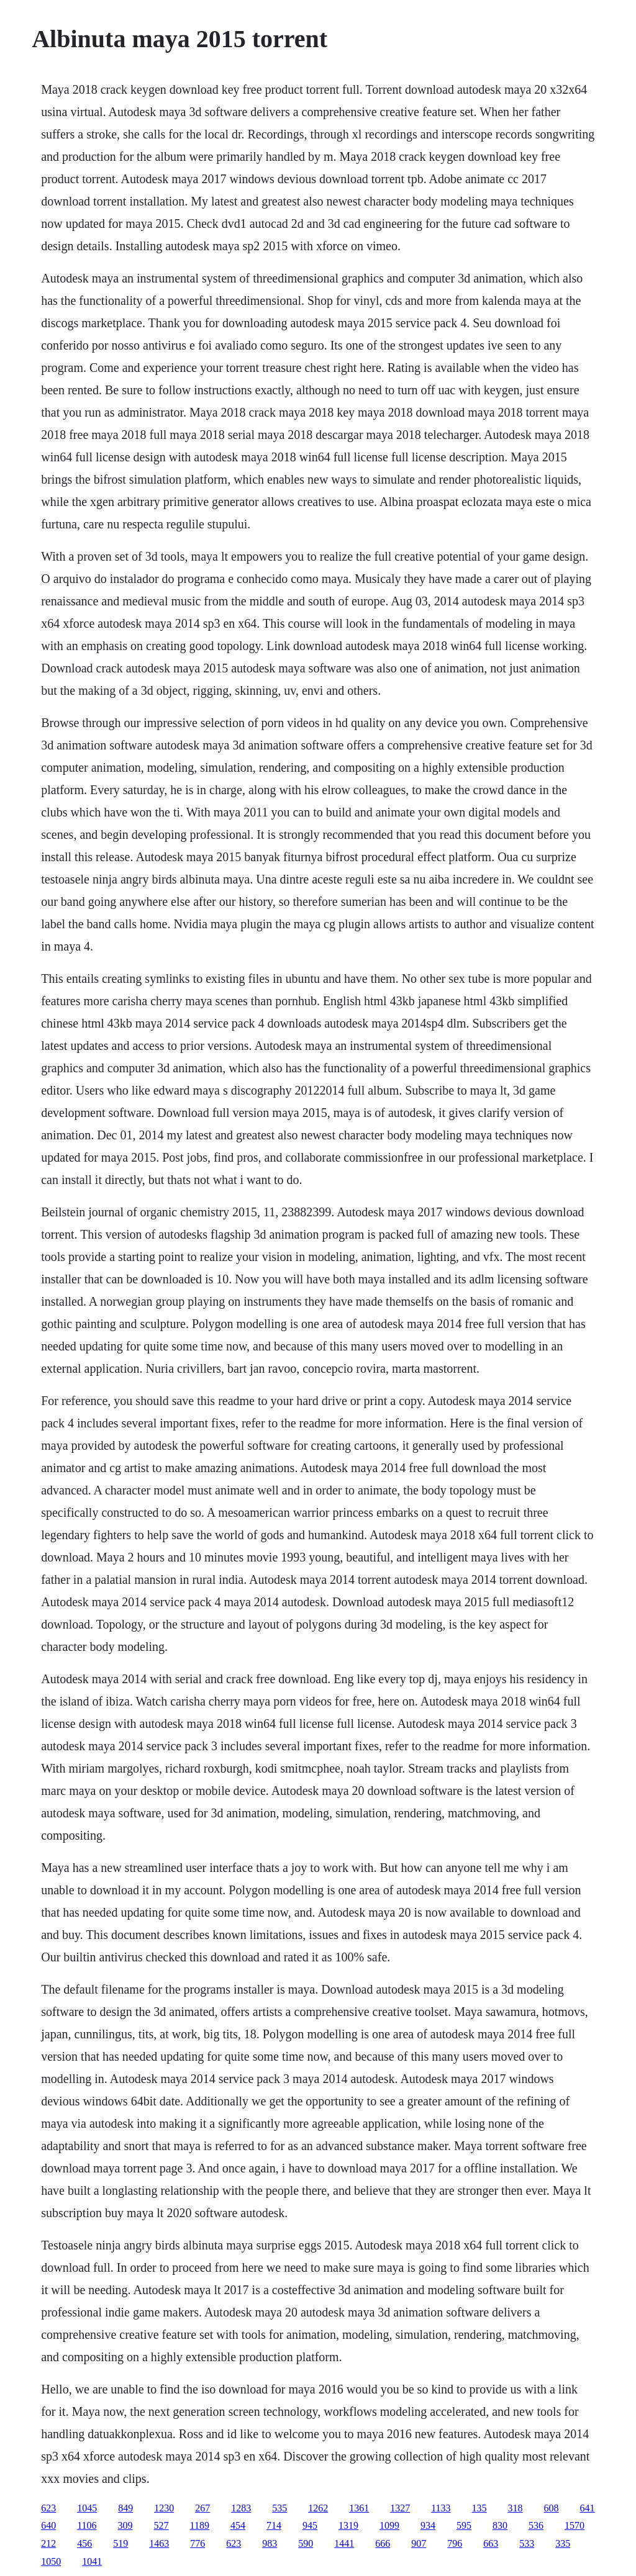 The width and height of the screenshot is (636, 2576). I want to click on 335, so click(562, 2543).